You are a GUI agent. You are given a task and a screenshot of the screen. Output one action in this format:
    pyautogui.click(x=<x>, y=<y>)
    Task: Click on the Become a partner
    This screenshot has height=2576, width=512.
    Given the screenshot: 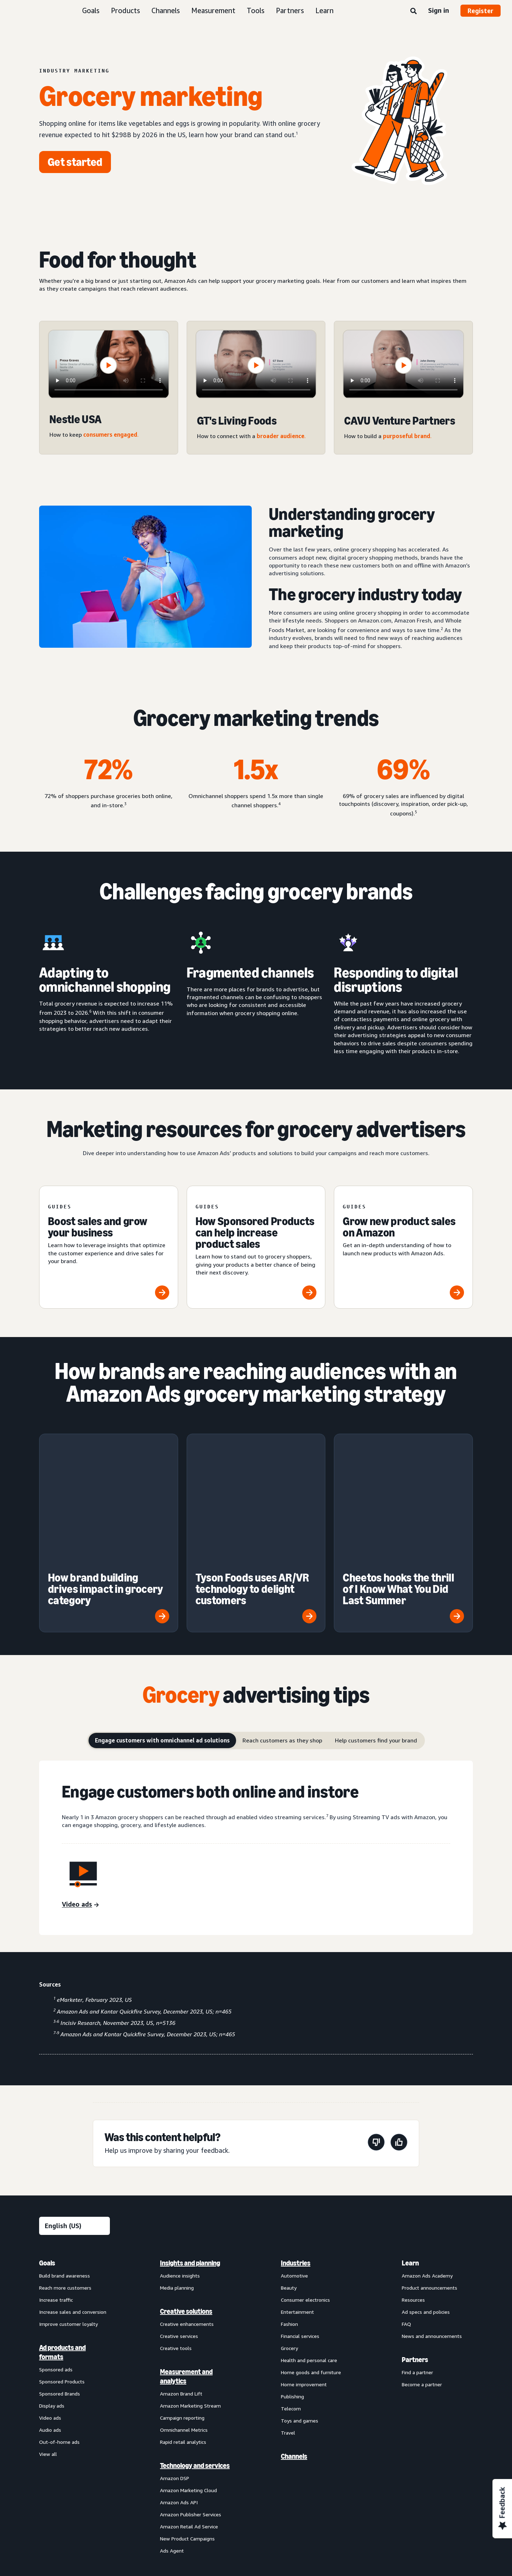 What is the action you would take?
    pyautogui.click(x=422, y=2263)
    